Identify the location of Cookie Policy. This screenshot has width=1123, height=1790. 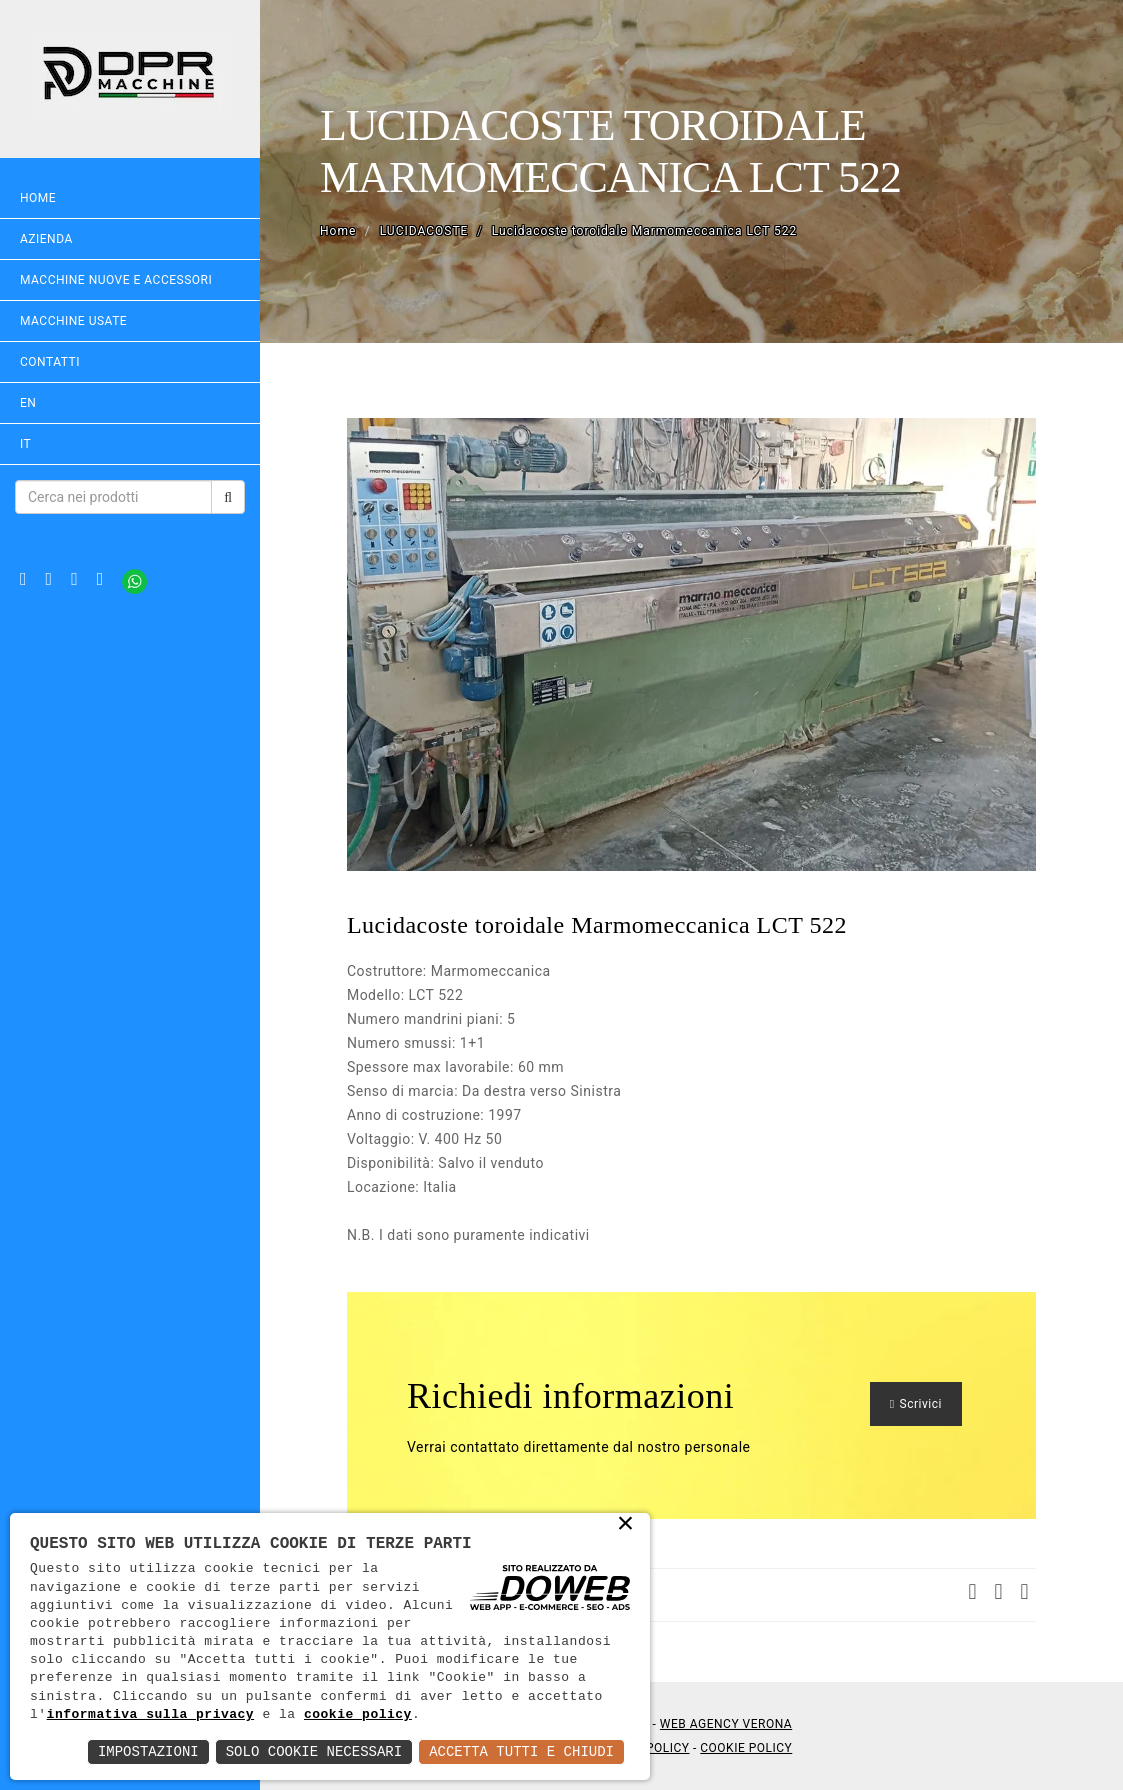
(746, 1748).